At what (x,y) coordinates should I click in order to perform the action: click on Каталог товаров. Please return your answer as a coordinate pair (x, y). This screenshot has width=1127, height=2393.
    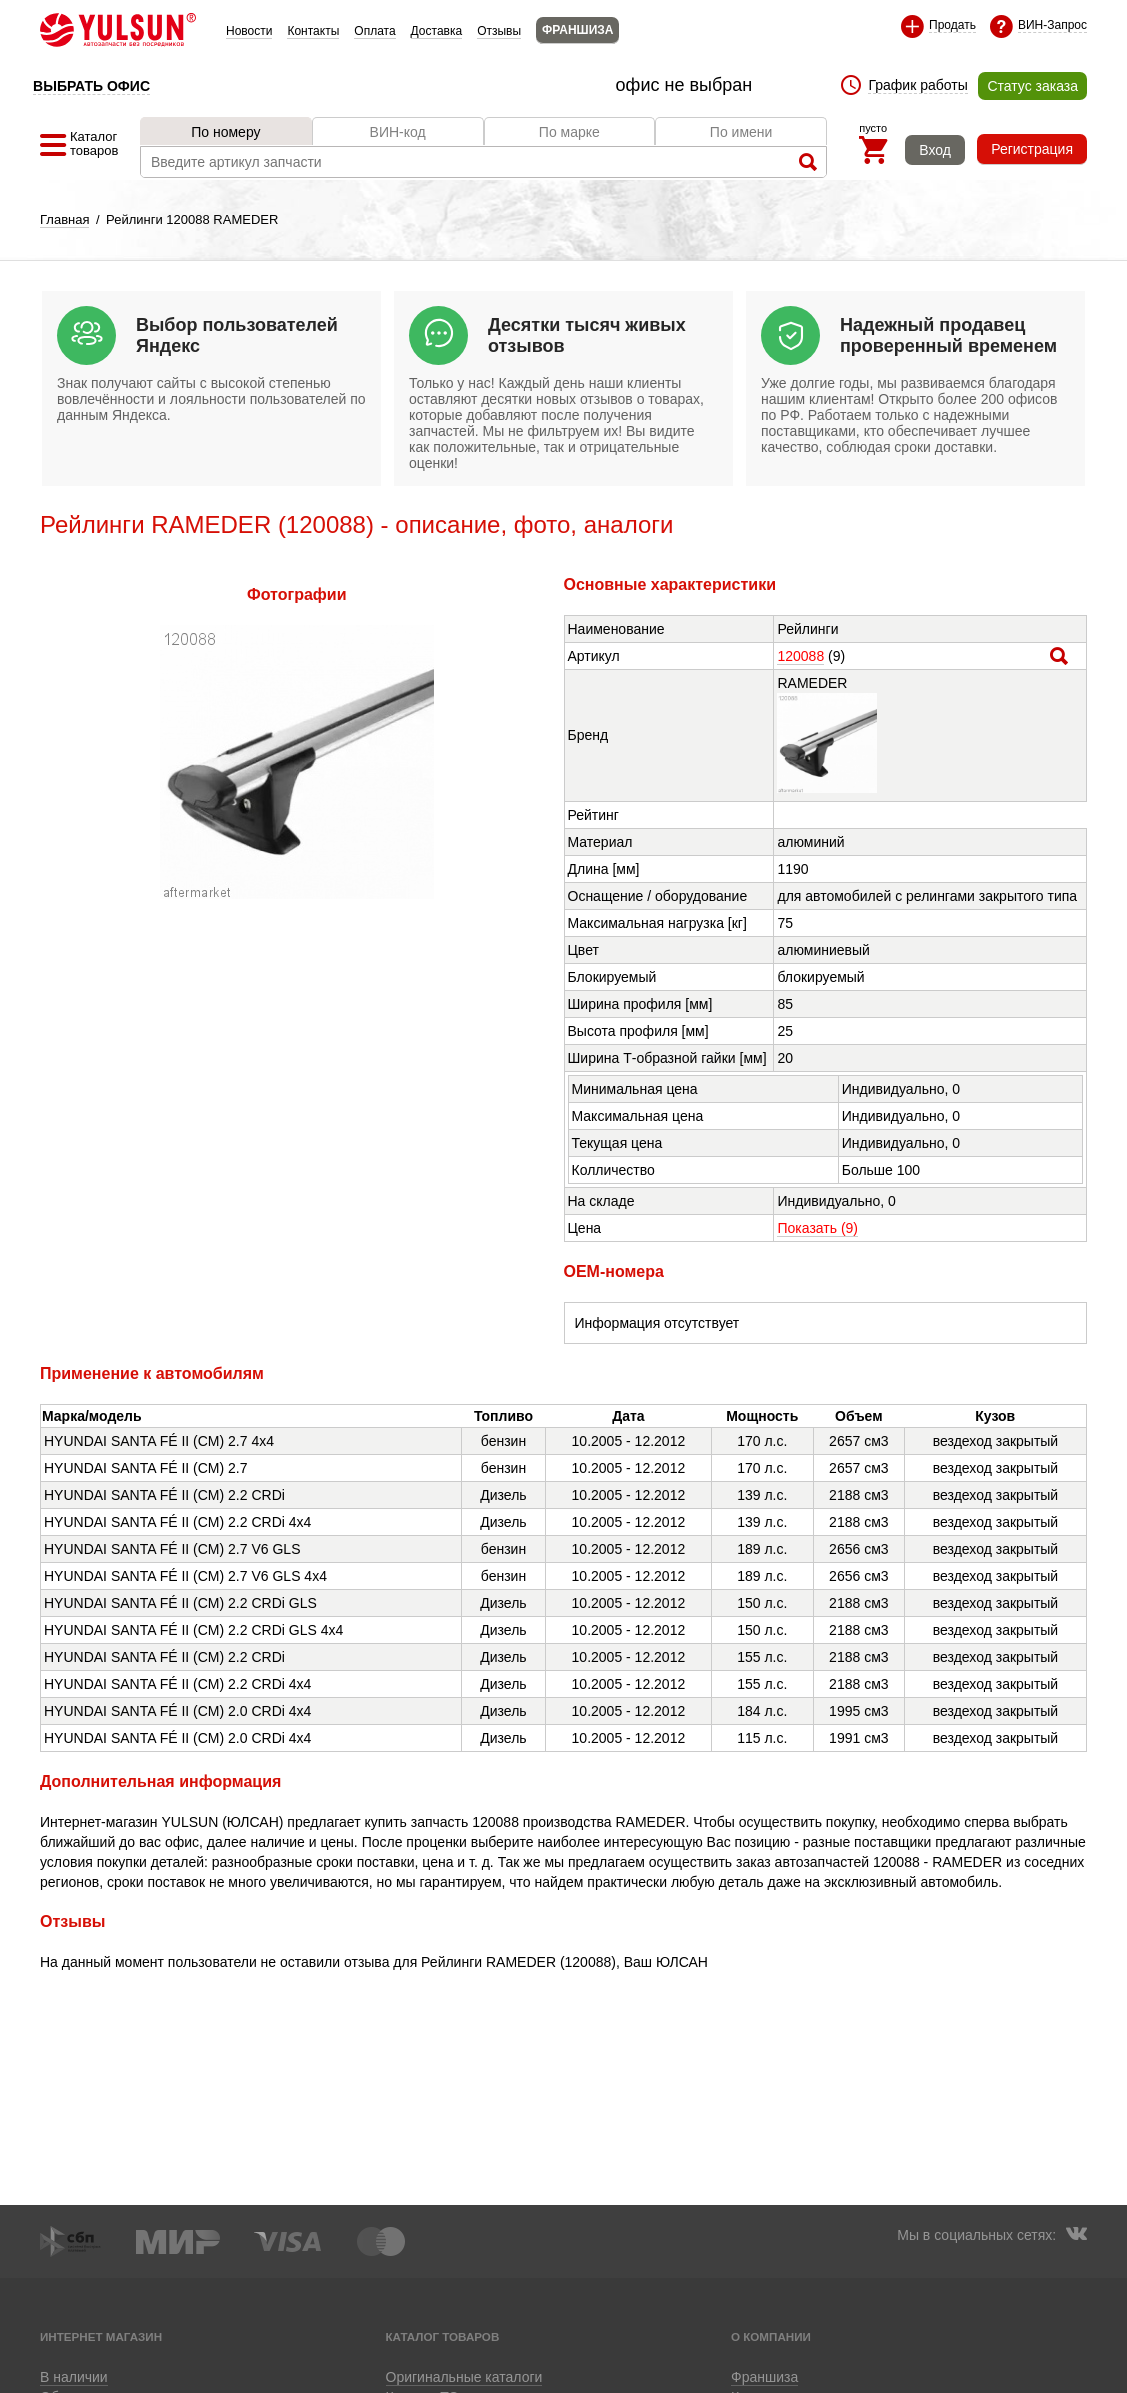
    Looking at the image, I should click on (443, 2336).